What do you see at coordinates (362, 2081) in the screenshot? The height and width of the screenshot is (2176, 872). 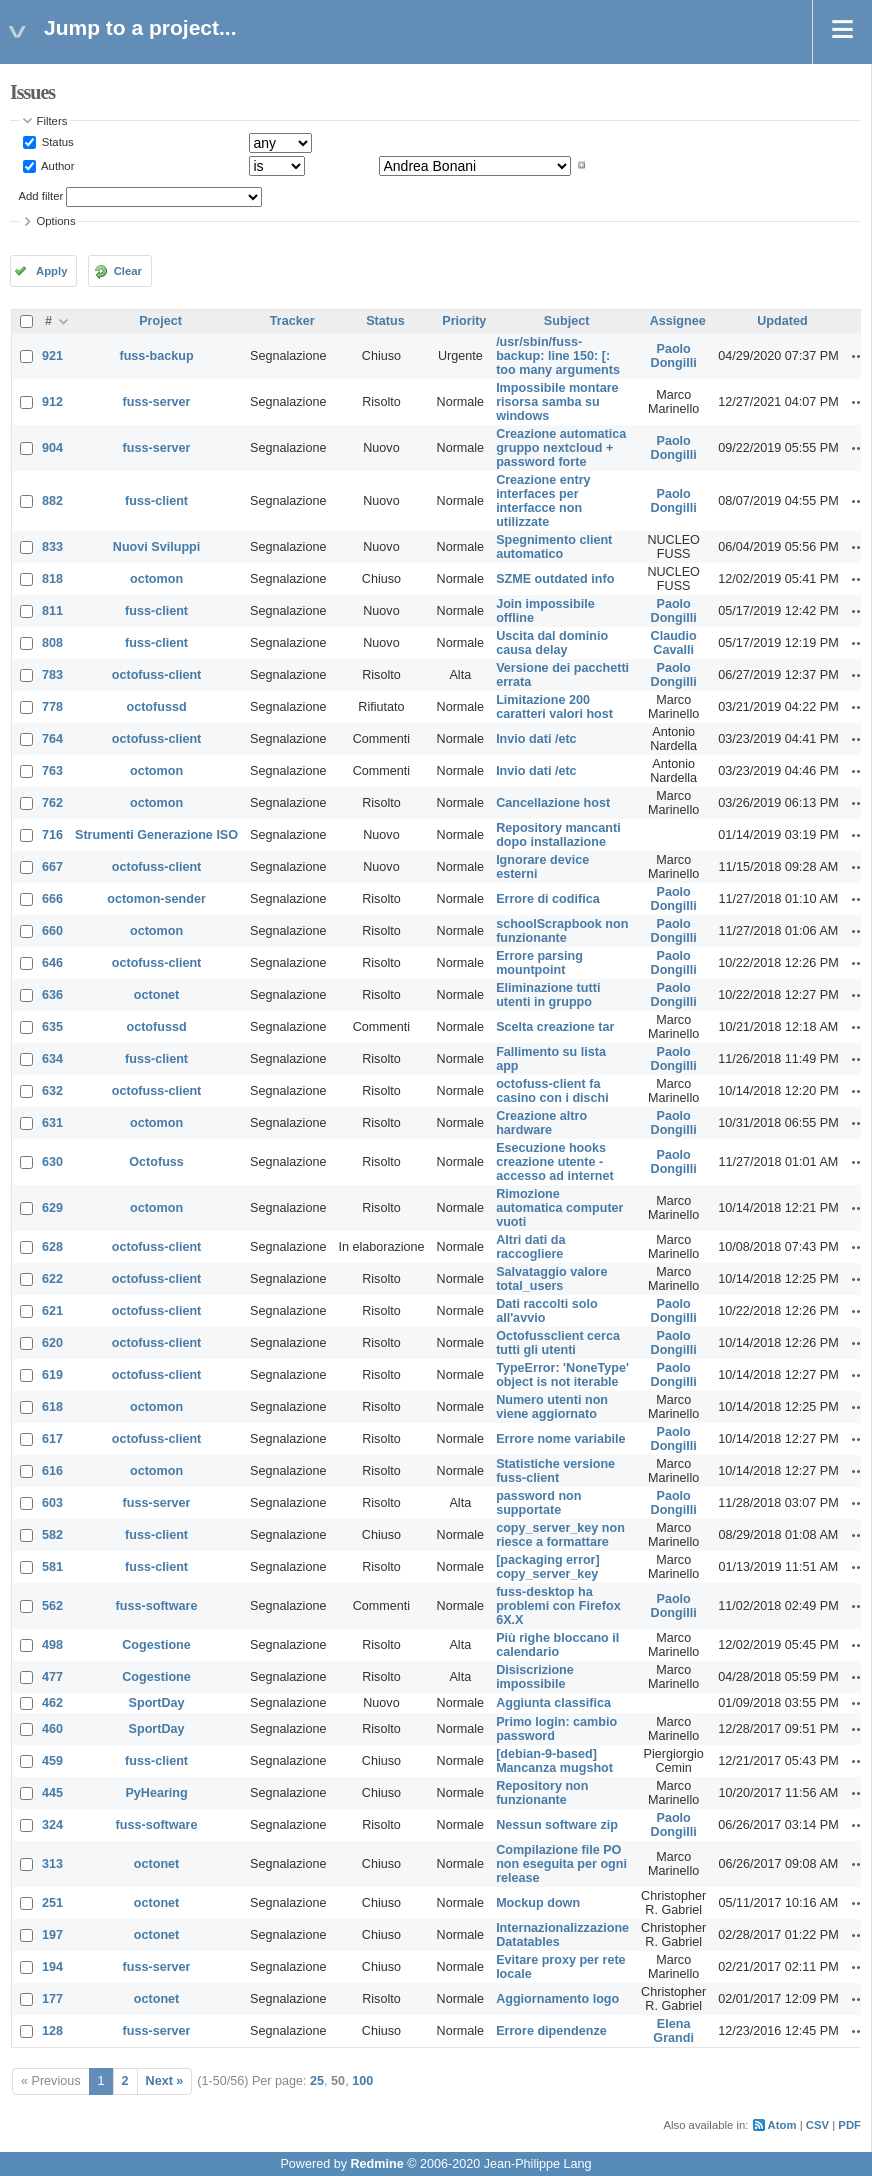 I see `100` at bounding box center [362, 2081].